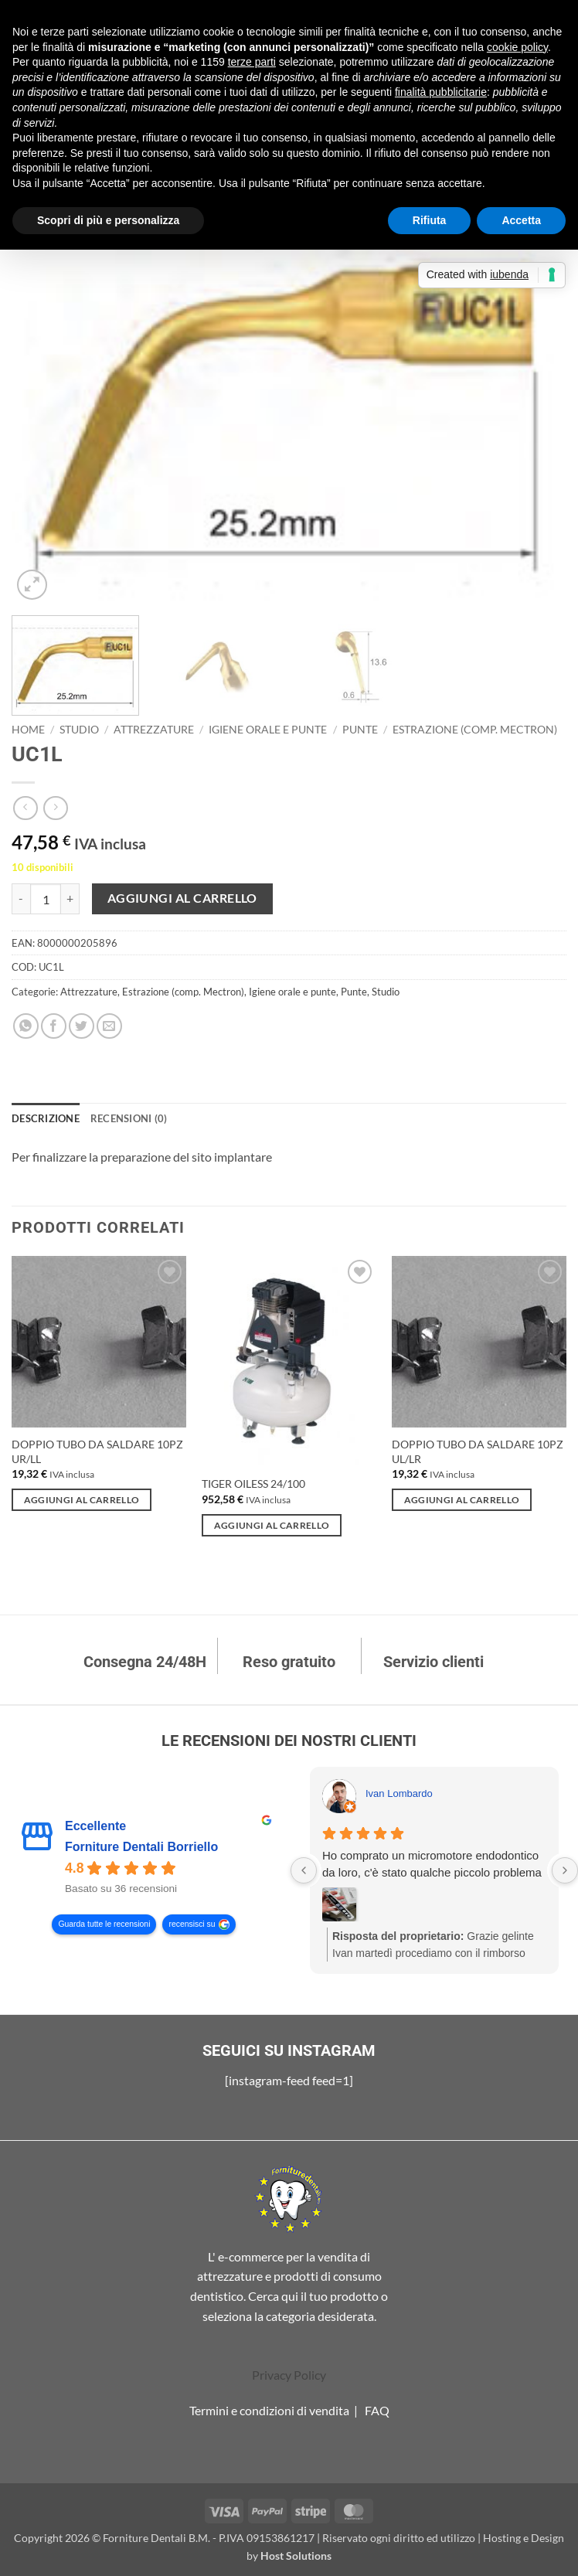 This screenshot has height=2576, width=578. I want to click on finalità pubblicitarie, so click(441, 92).